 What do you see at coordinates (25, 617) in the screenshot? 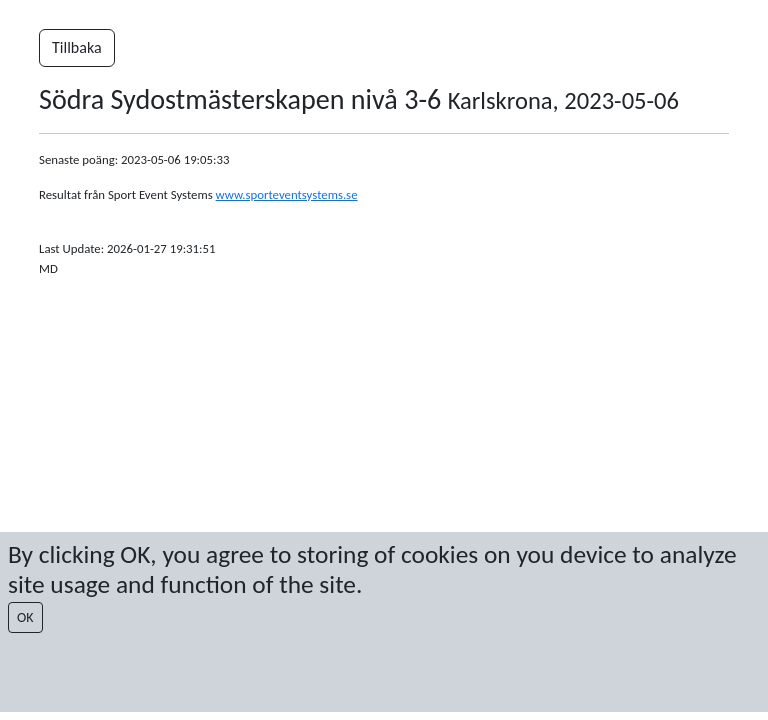
I see `OK` at bounding box center [25, 617].